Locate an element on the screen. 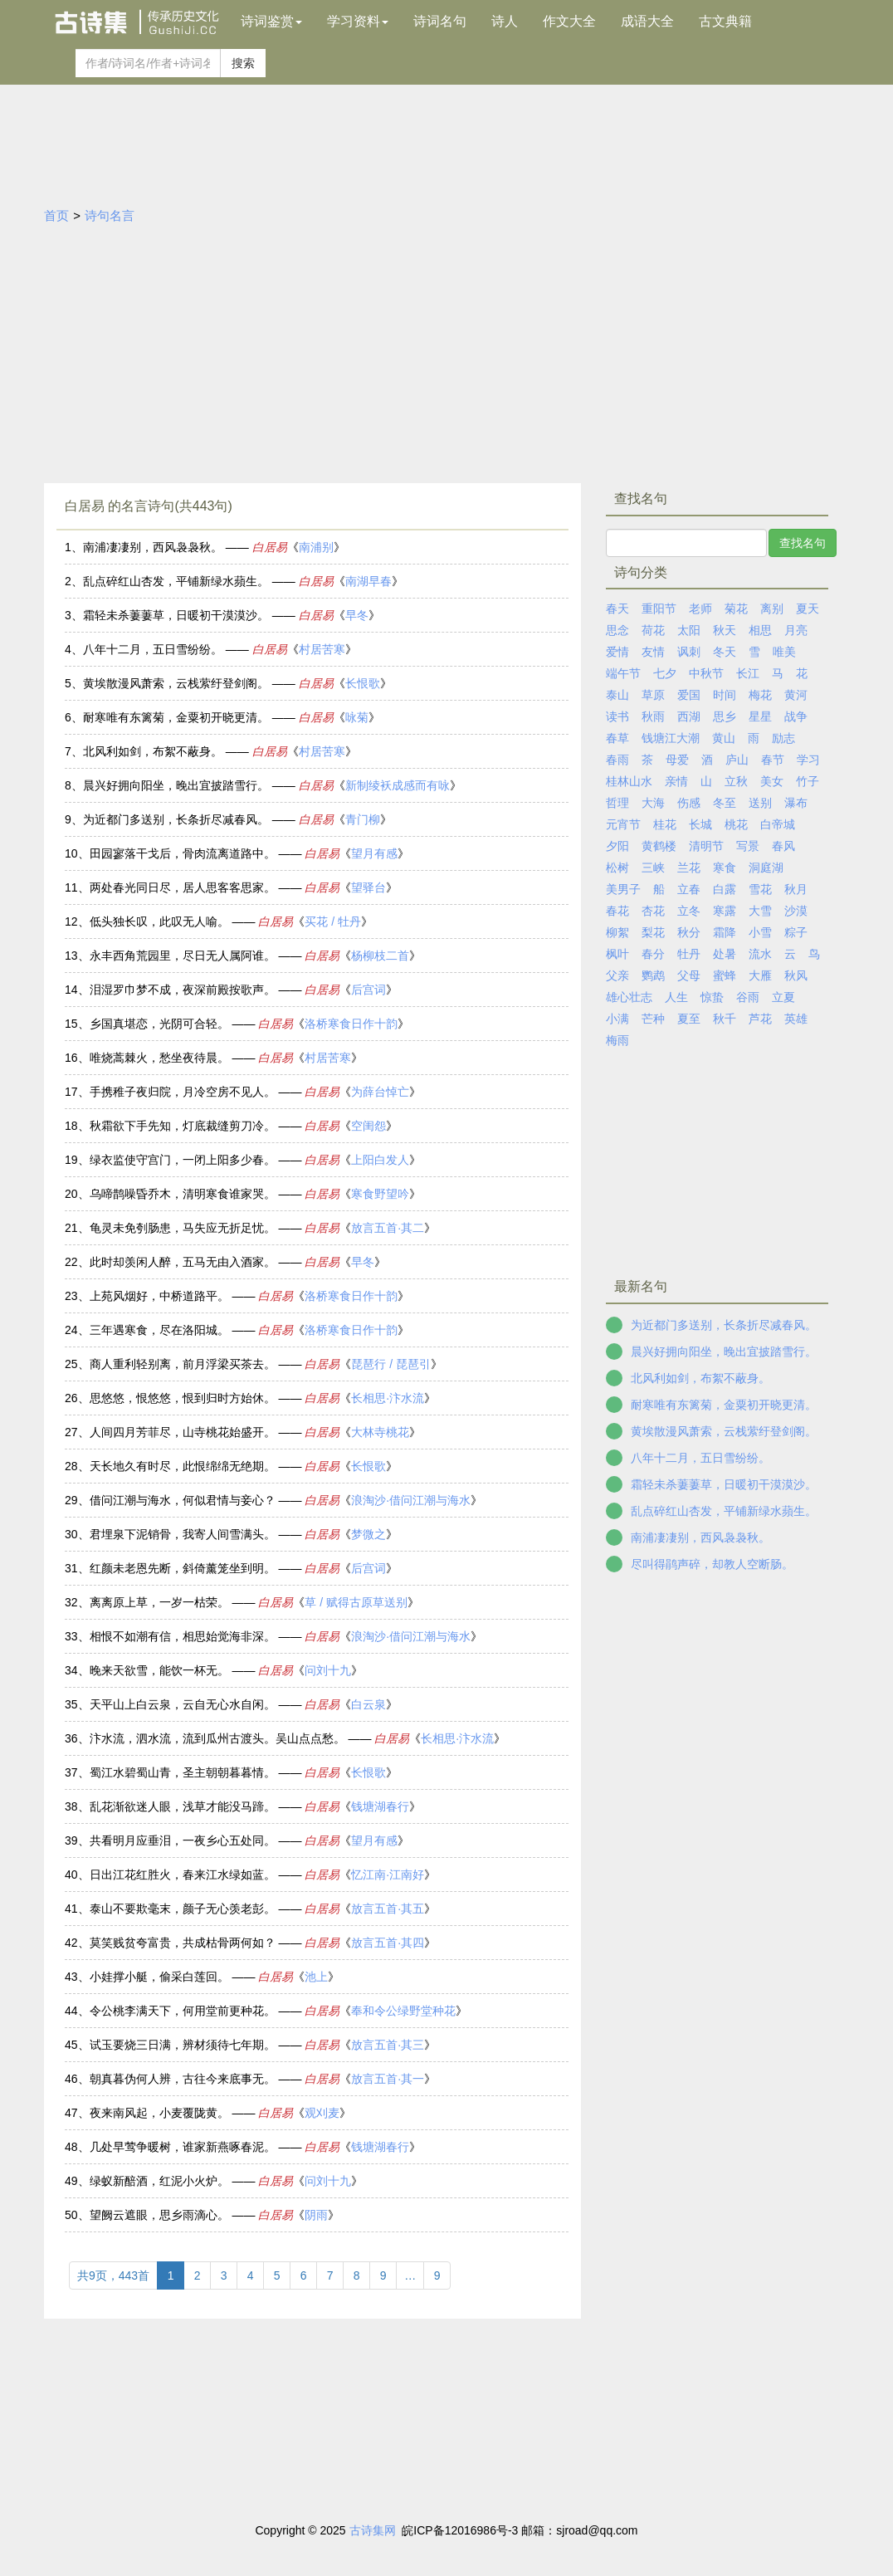 The height and width of the screenshot is (2576, 893). 学习资料 [button] is located at coordinates (357, 21).